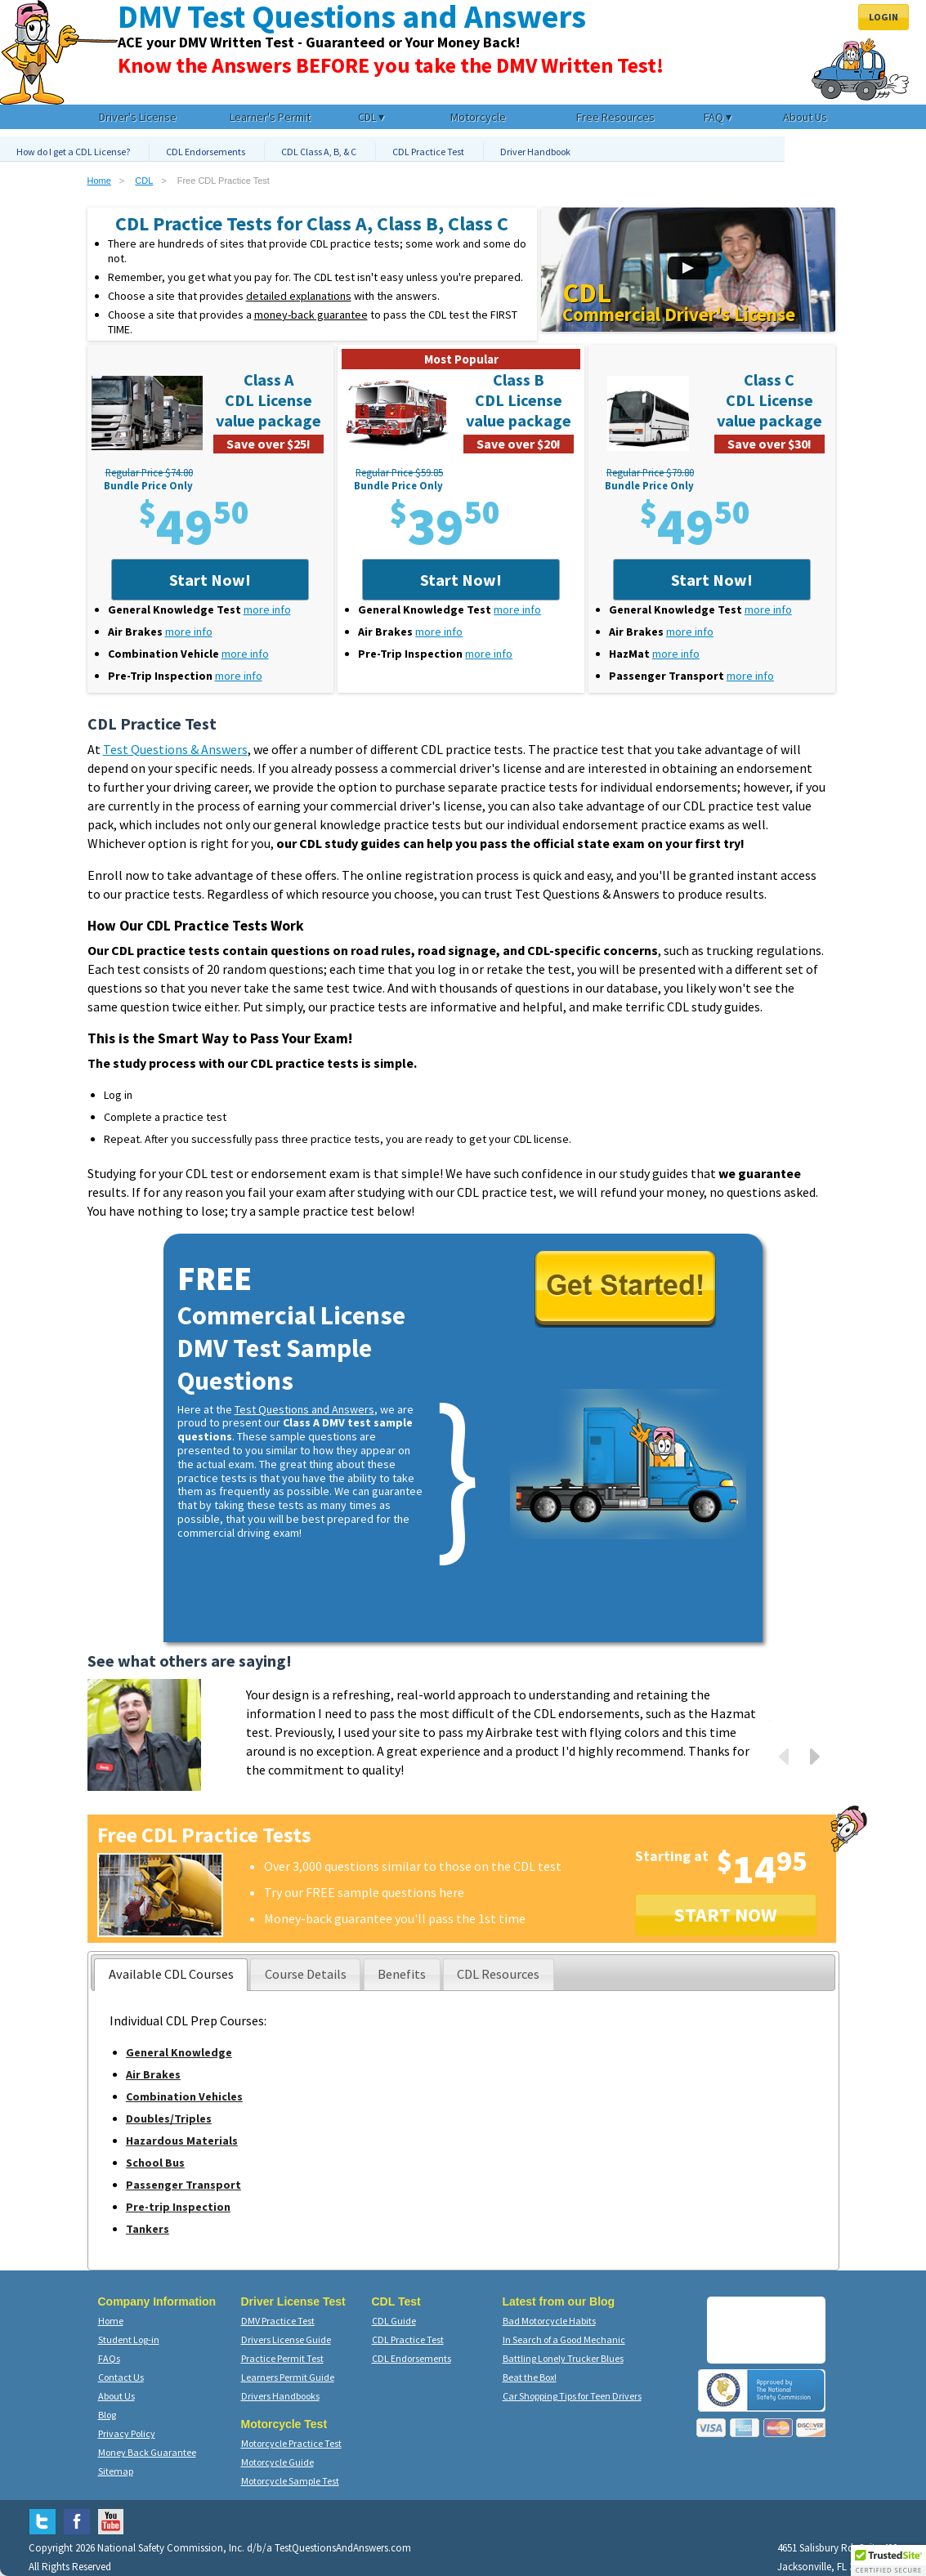 Image resolution: width=926 pixels, height=2576 pixels. What do you see at coordinates (535, 151) in the screenshot?
I see `Driver Handbook` at bounding box center [535, 151].